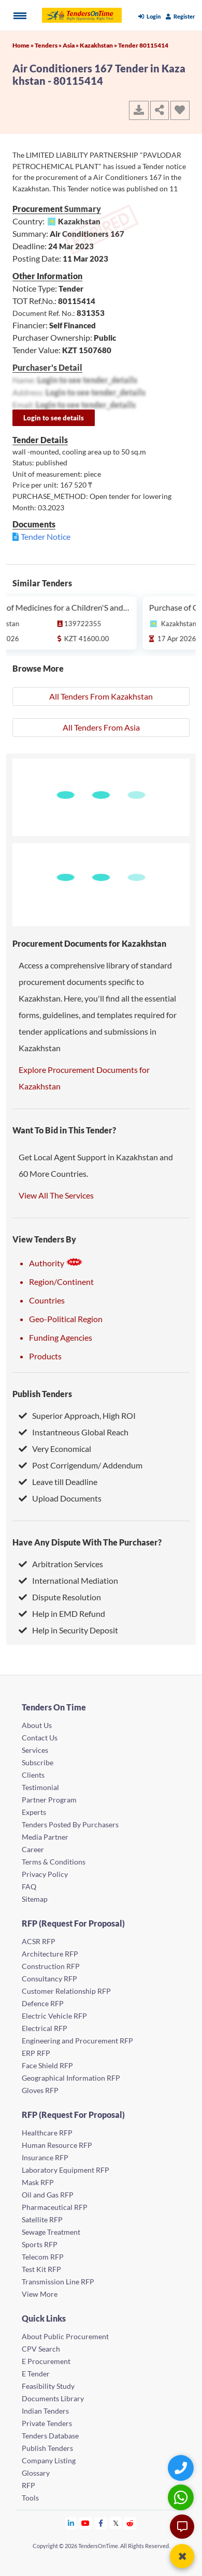 Image resolution: width=202 pixels, height=2576 pixels. I want to click on Terms & Conditions, so click(53, 1861).